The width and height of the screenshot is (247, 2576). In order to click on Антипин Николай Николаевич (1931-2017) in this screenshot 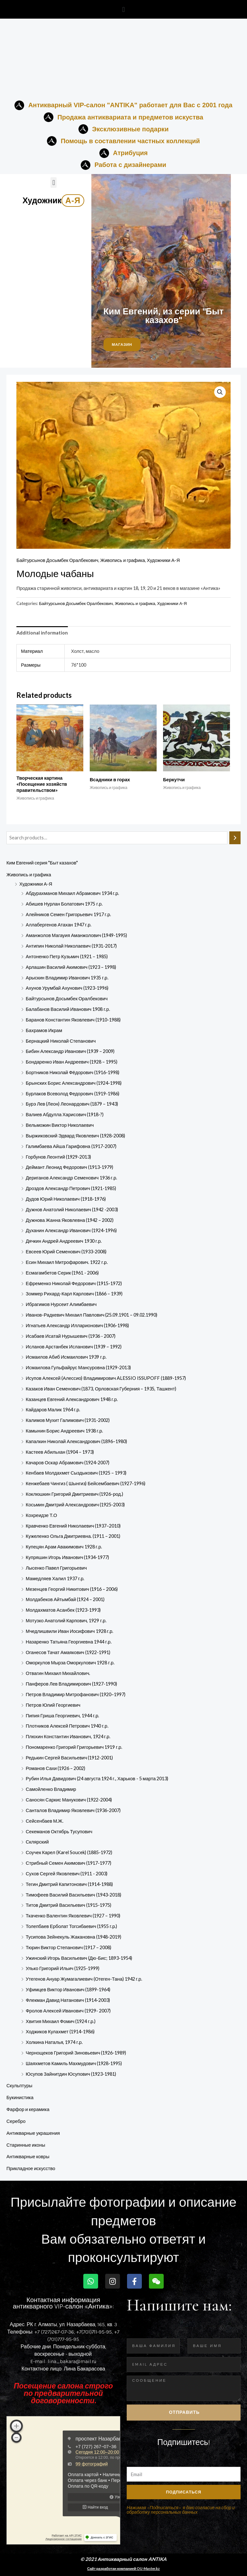, I will do `click(71, 946)`.